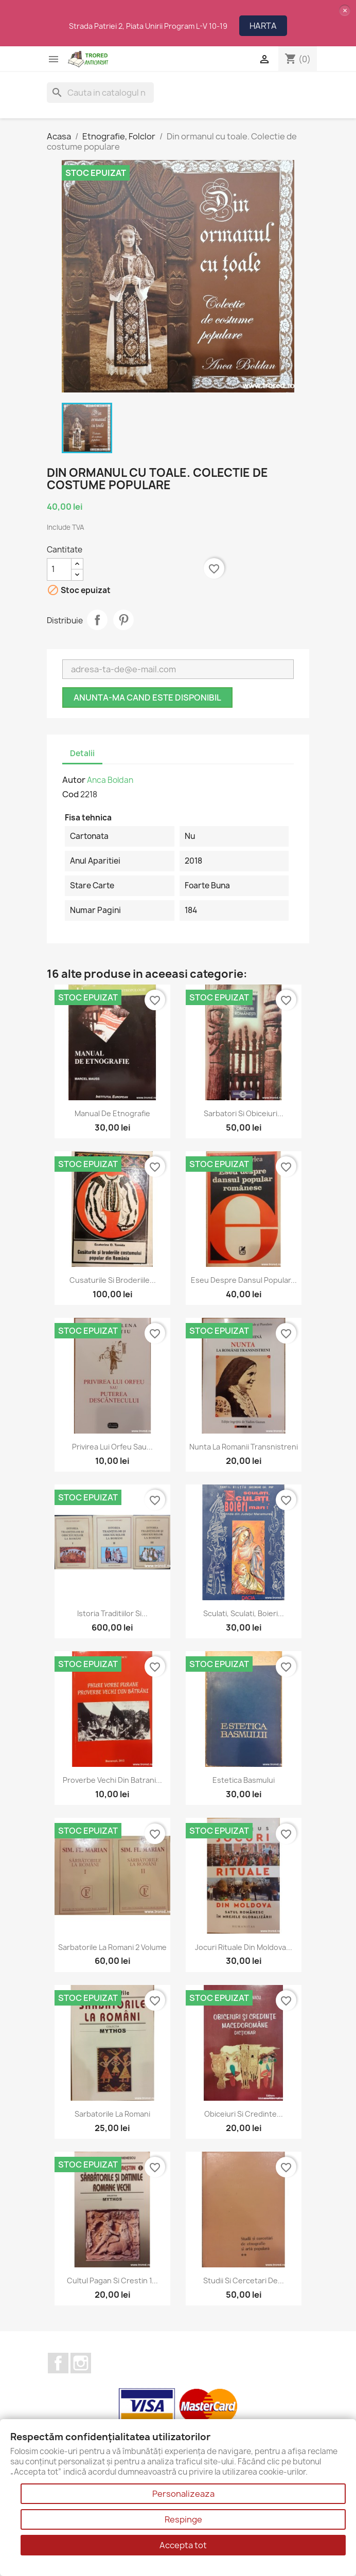  Describe the element at coordinates (243, 1613) in the screenshot. I see `Sculati, sculati, boieri...` at that location.